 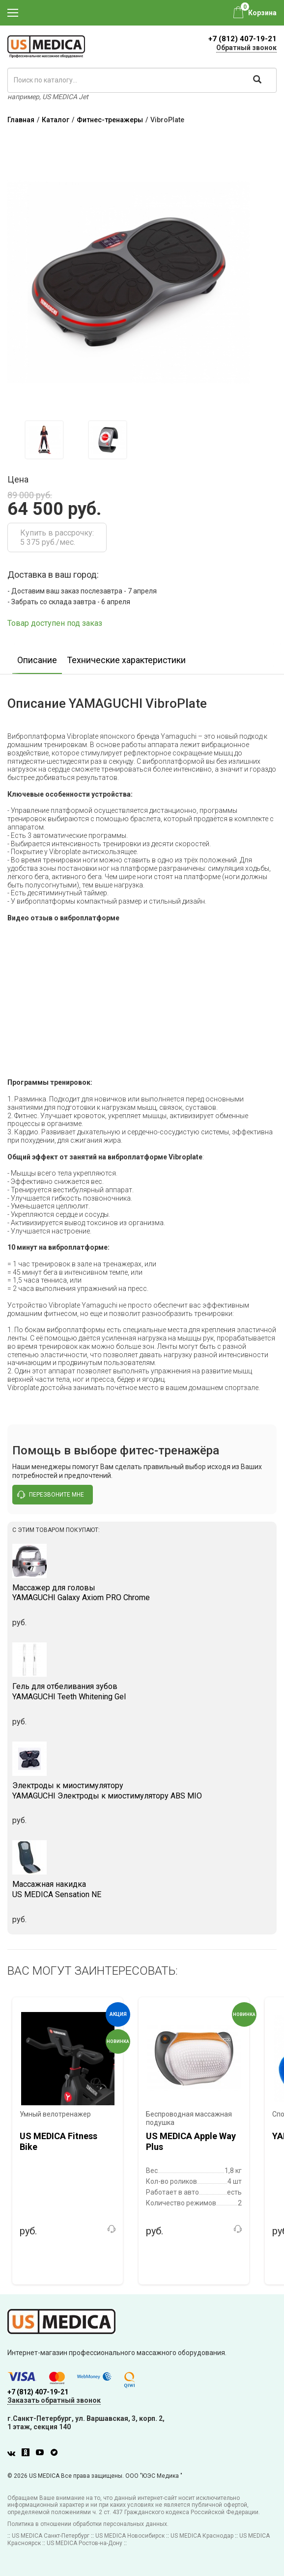 What do you see at coordinates (50, 2535) in the screenshot?
I see `US MEDICA Санкт-Петербург` at bounding box center [50, 2535].